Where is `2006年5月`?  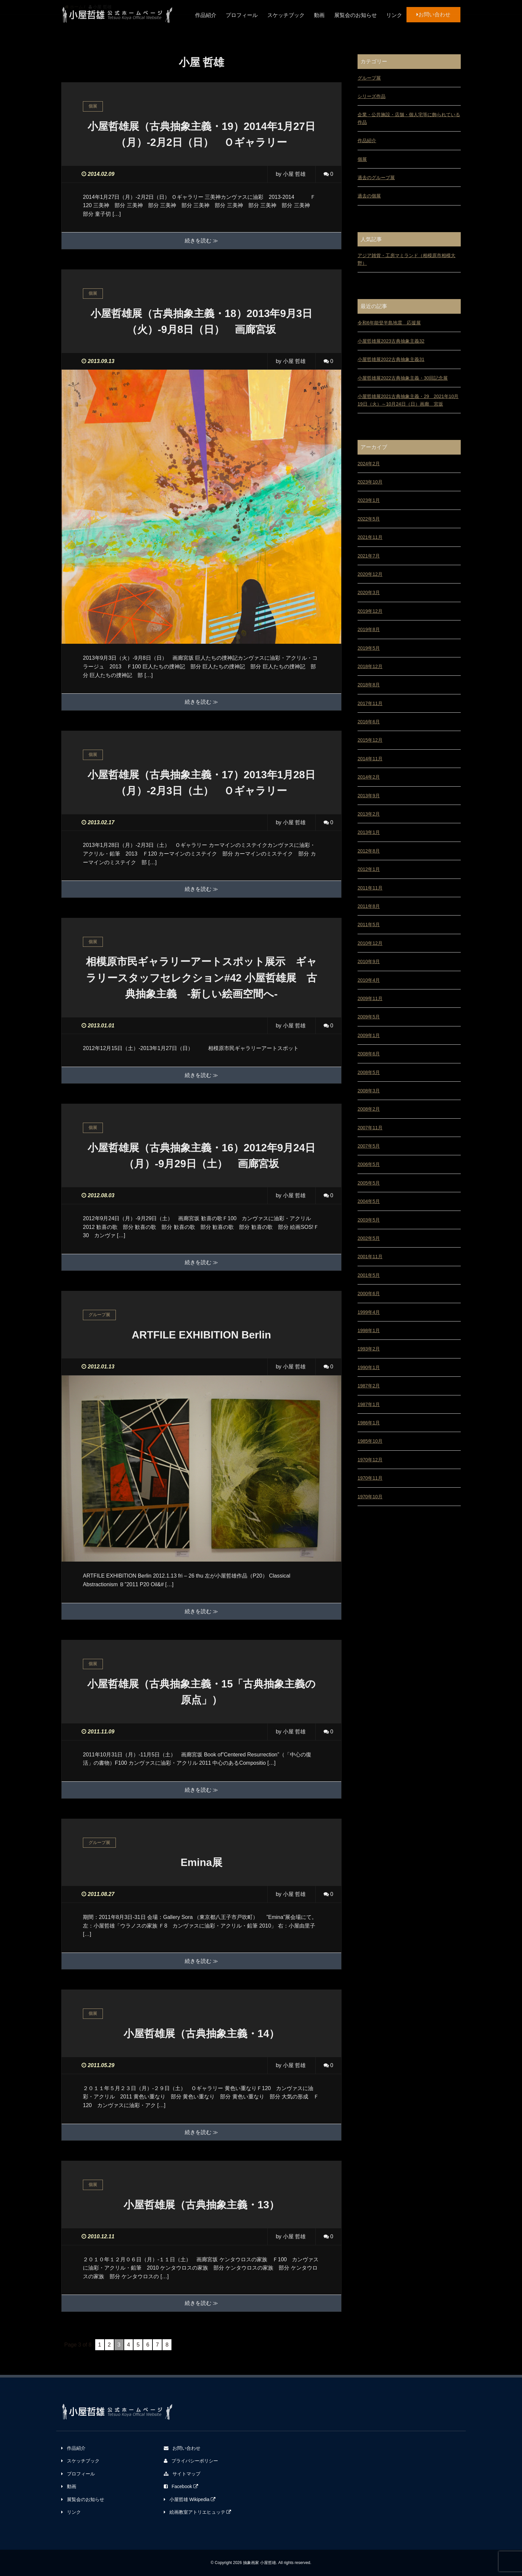
2006年5月 is located at coordinates (369, 1164).